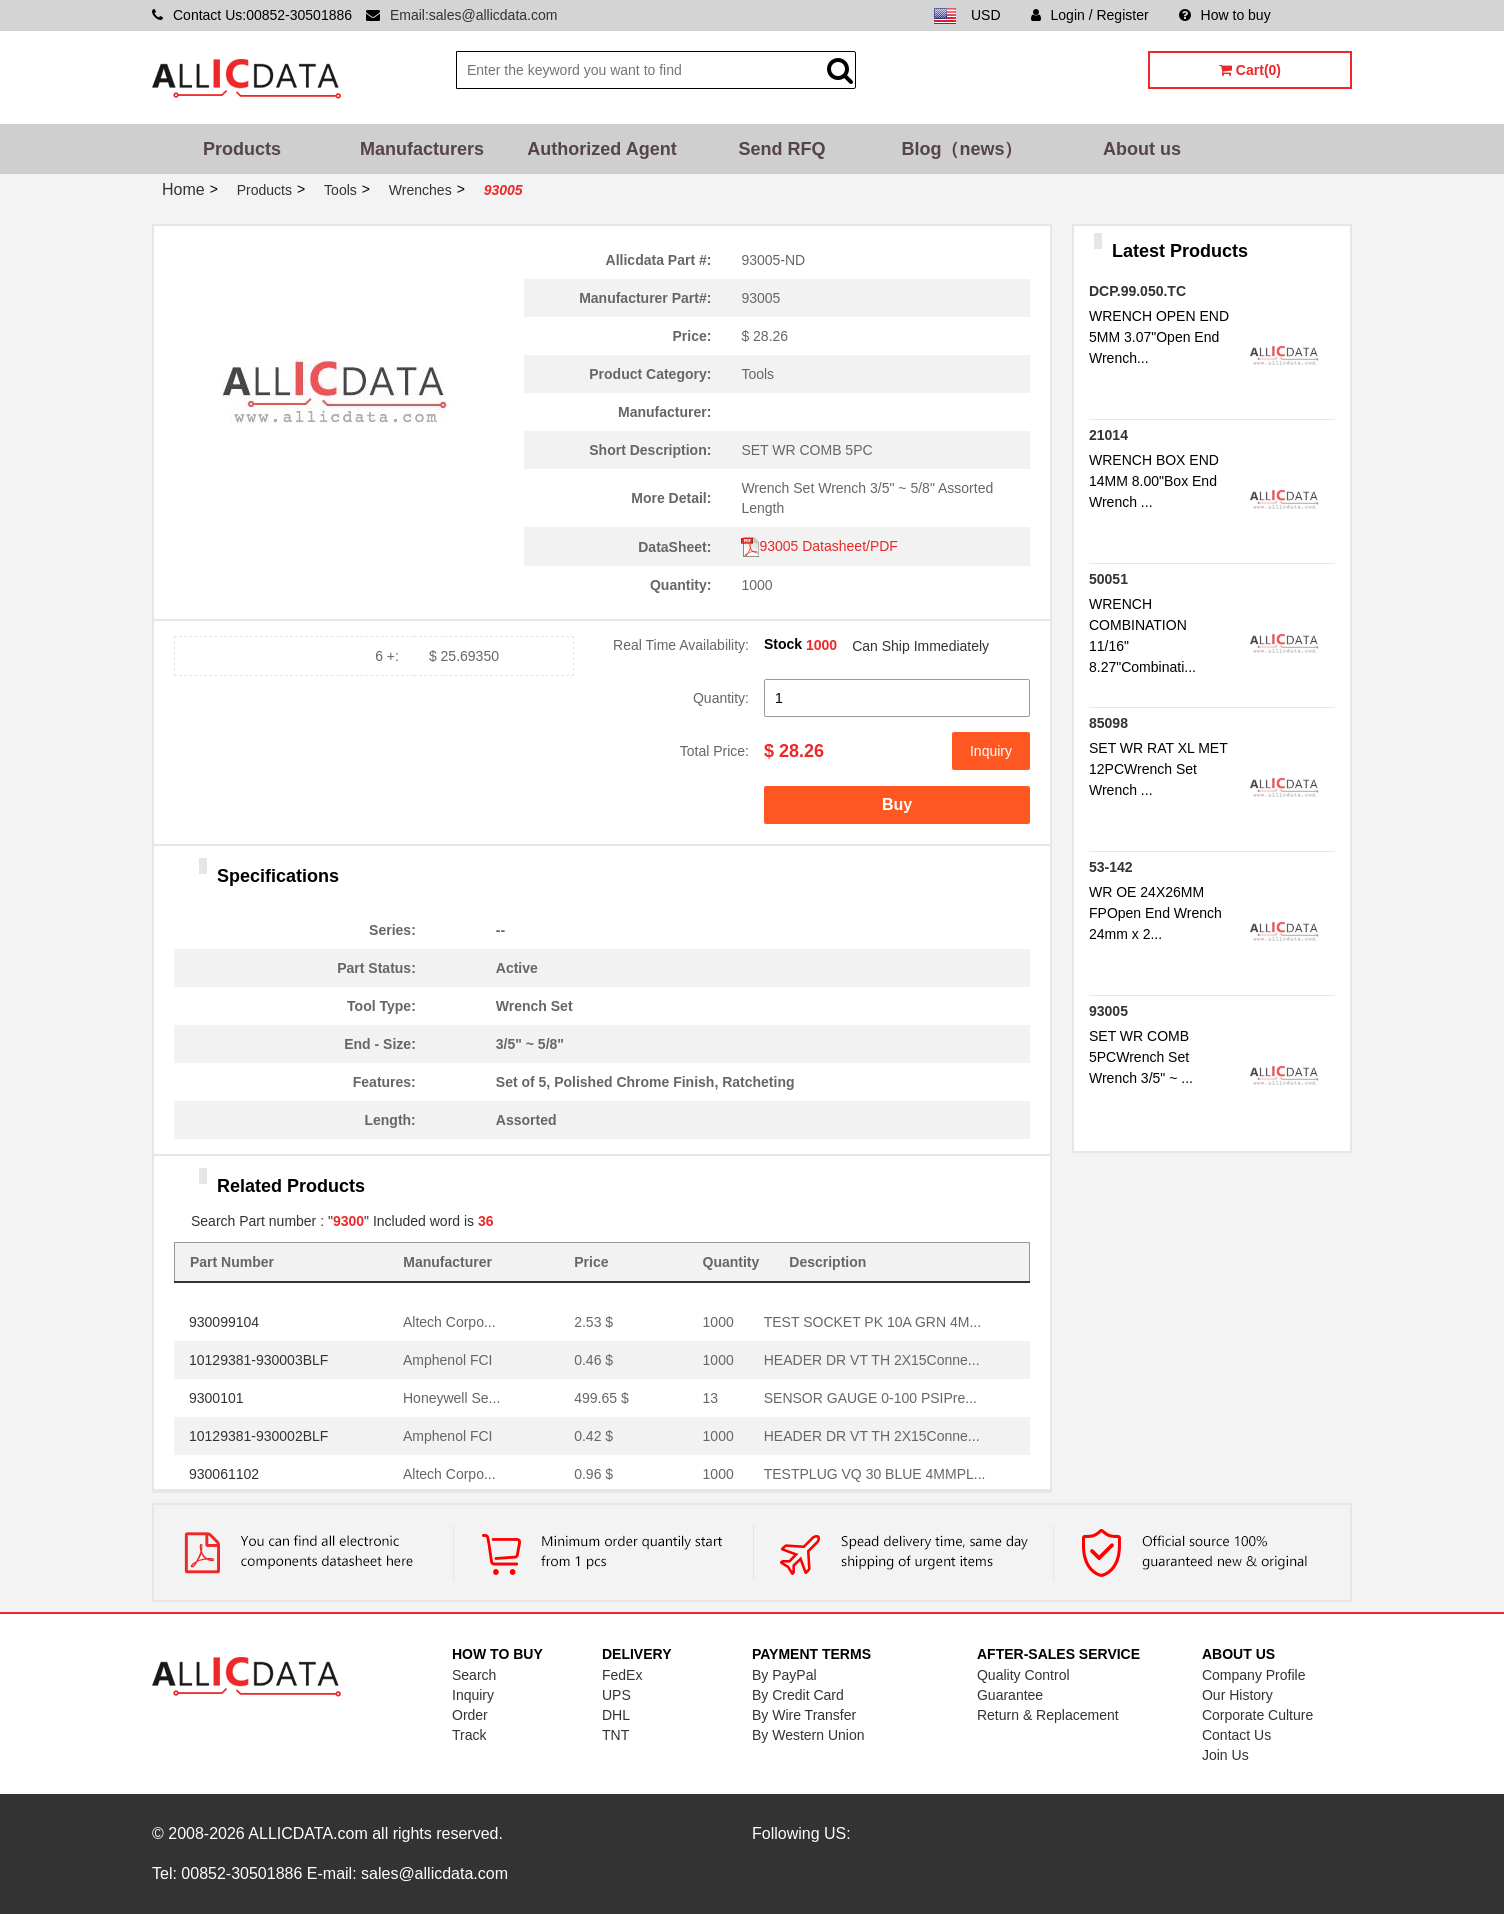  I want to click on 10129381-930002BLF, so click(258, 1436).